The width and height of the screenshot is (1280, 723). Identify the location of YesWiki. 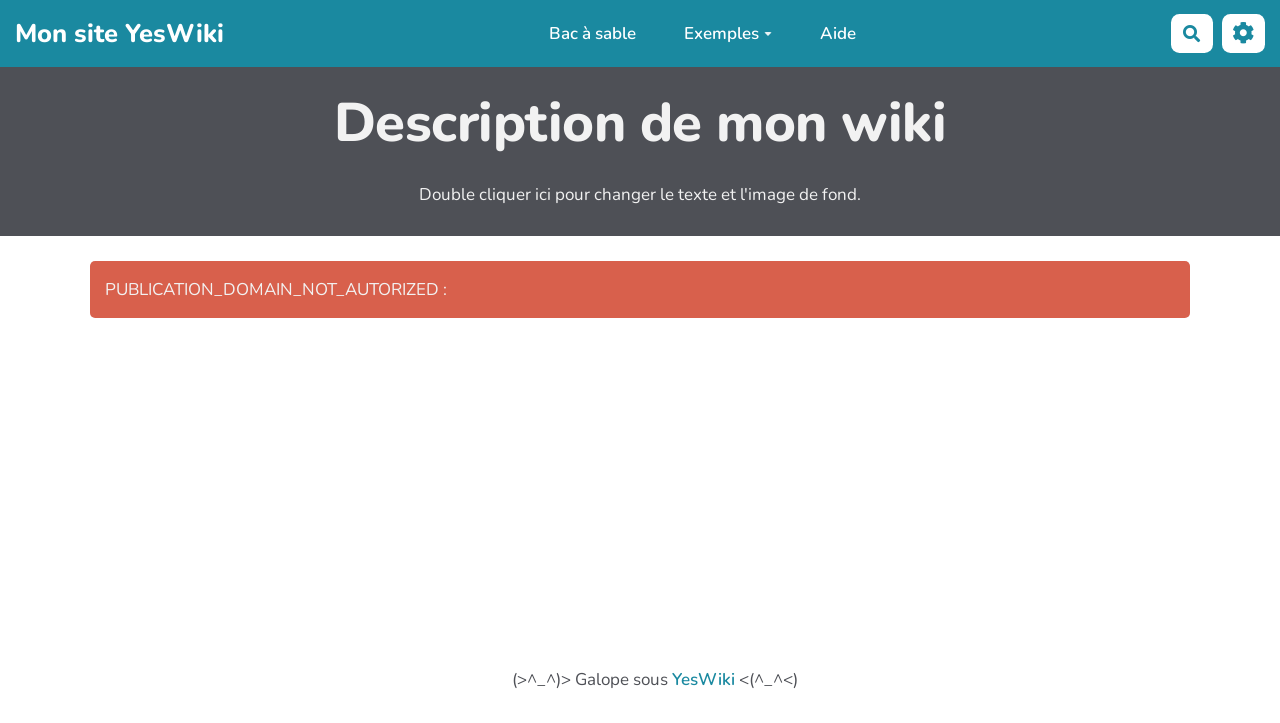
(703, 679).